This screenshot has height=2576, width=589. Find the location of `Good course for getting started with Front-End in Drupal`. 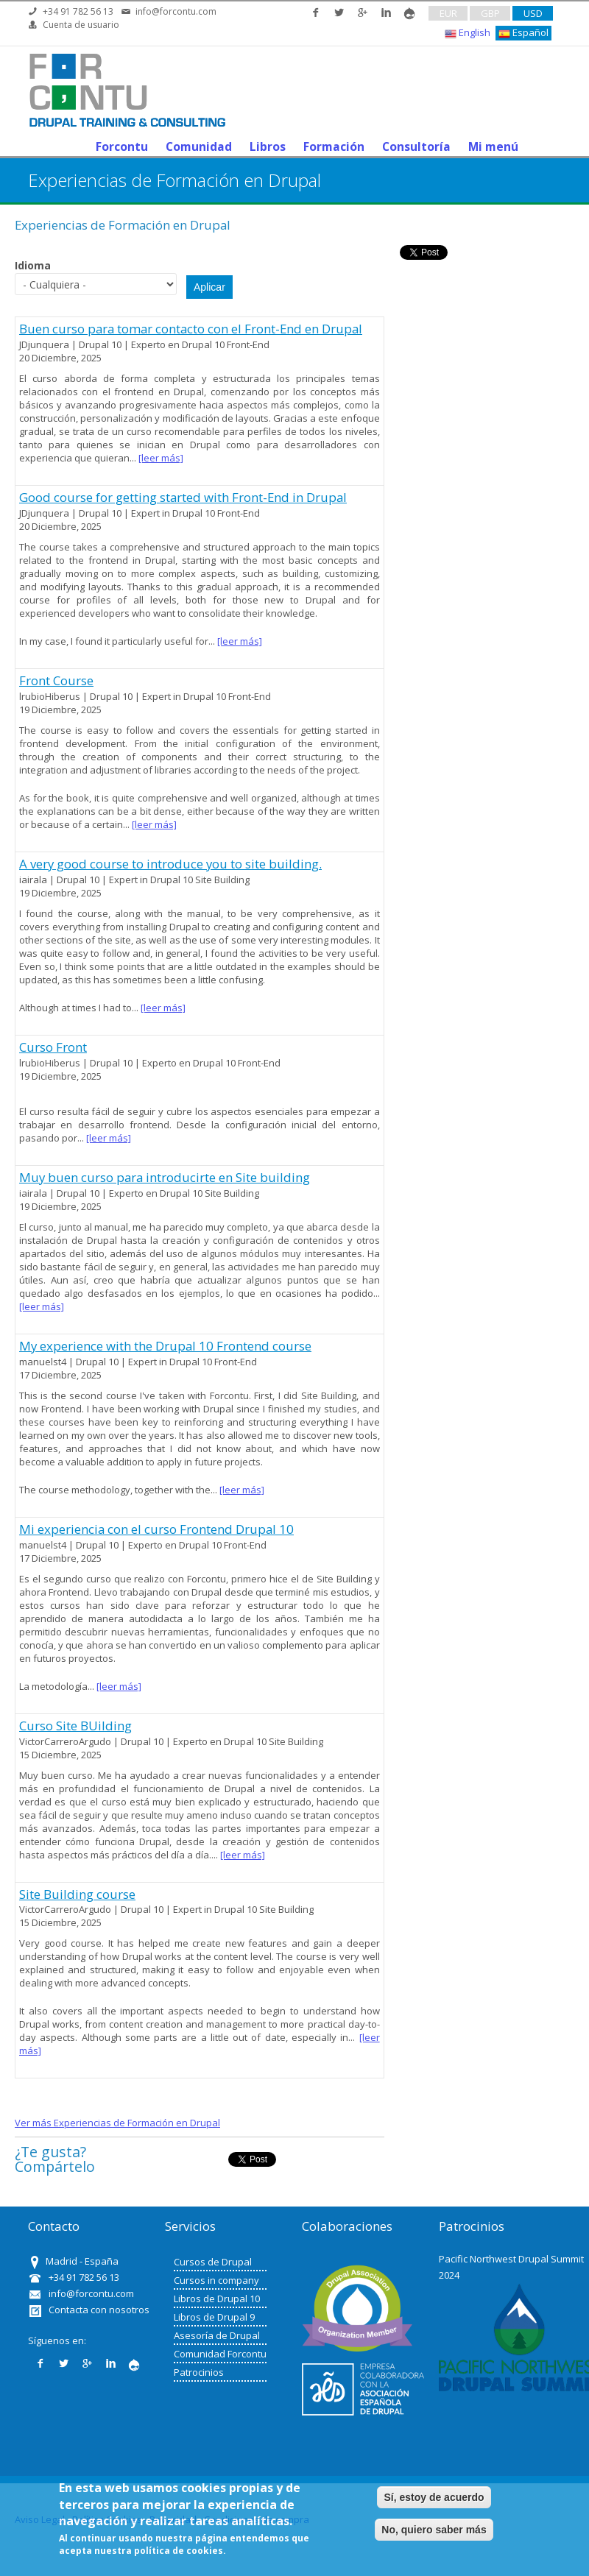

Good course for getting started with Front-End in Drupal is located at coordinates (183, 497).